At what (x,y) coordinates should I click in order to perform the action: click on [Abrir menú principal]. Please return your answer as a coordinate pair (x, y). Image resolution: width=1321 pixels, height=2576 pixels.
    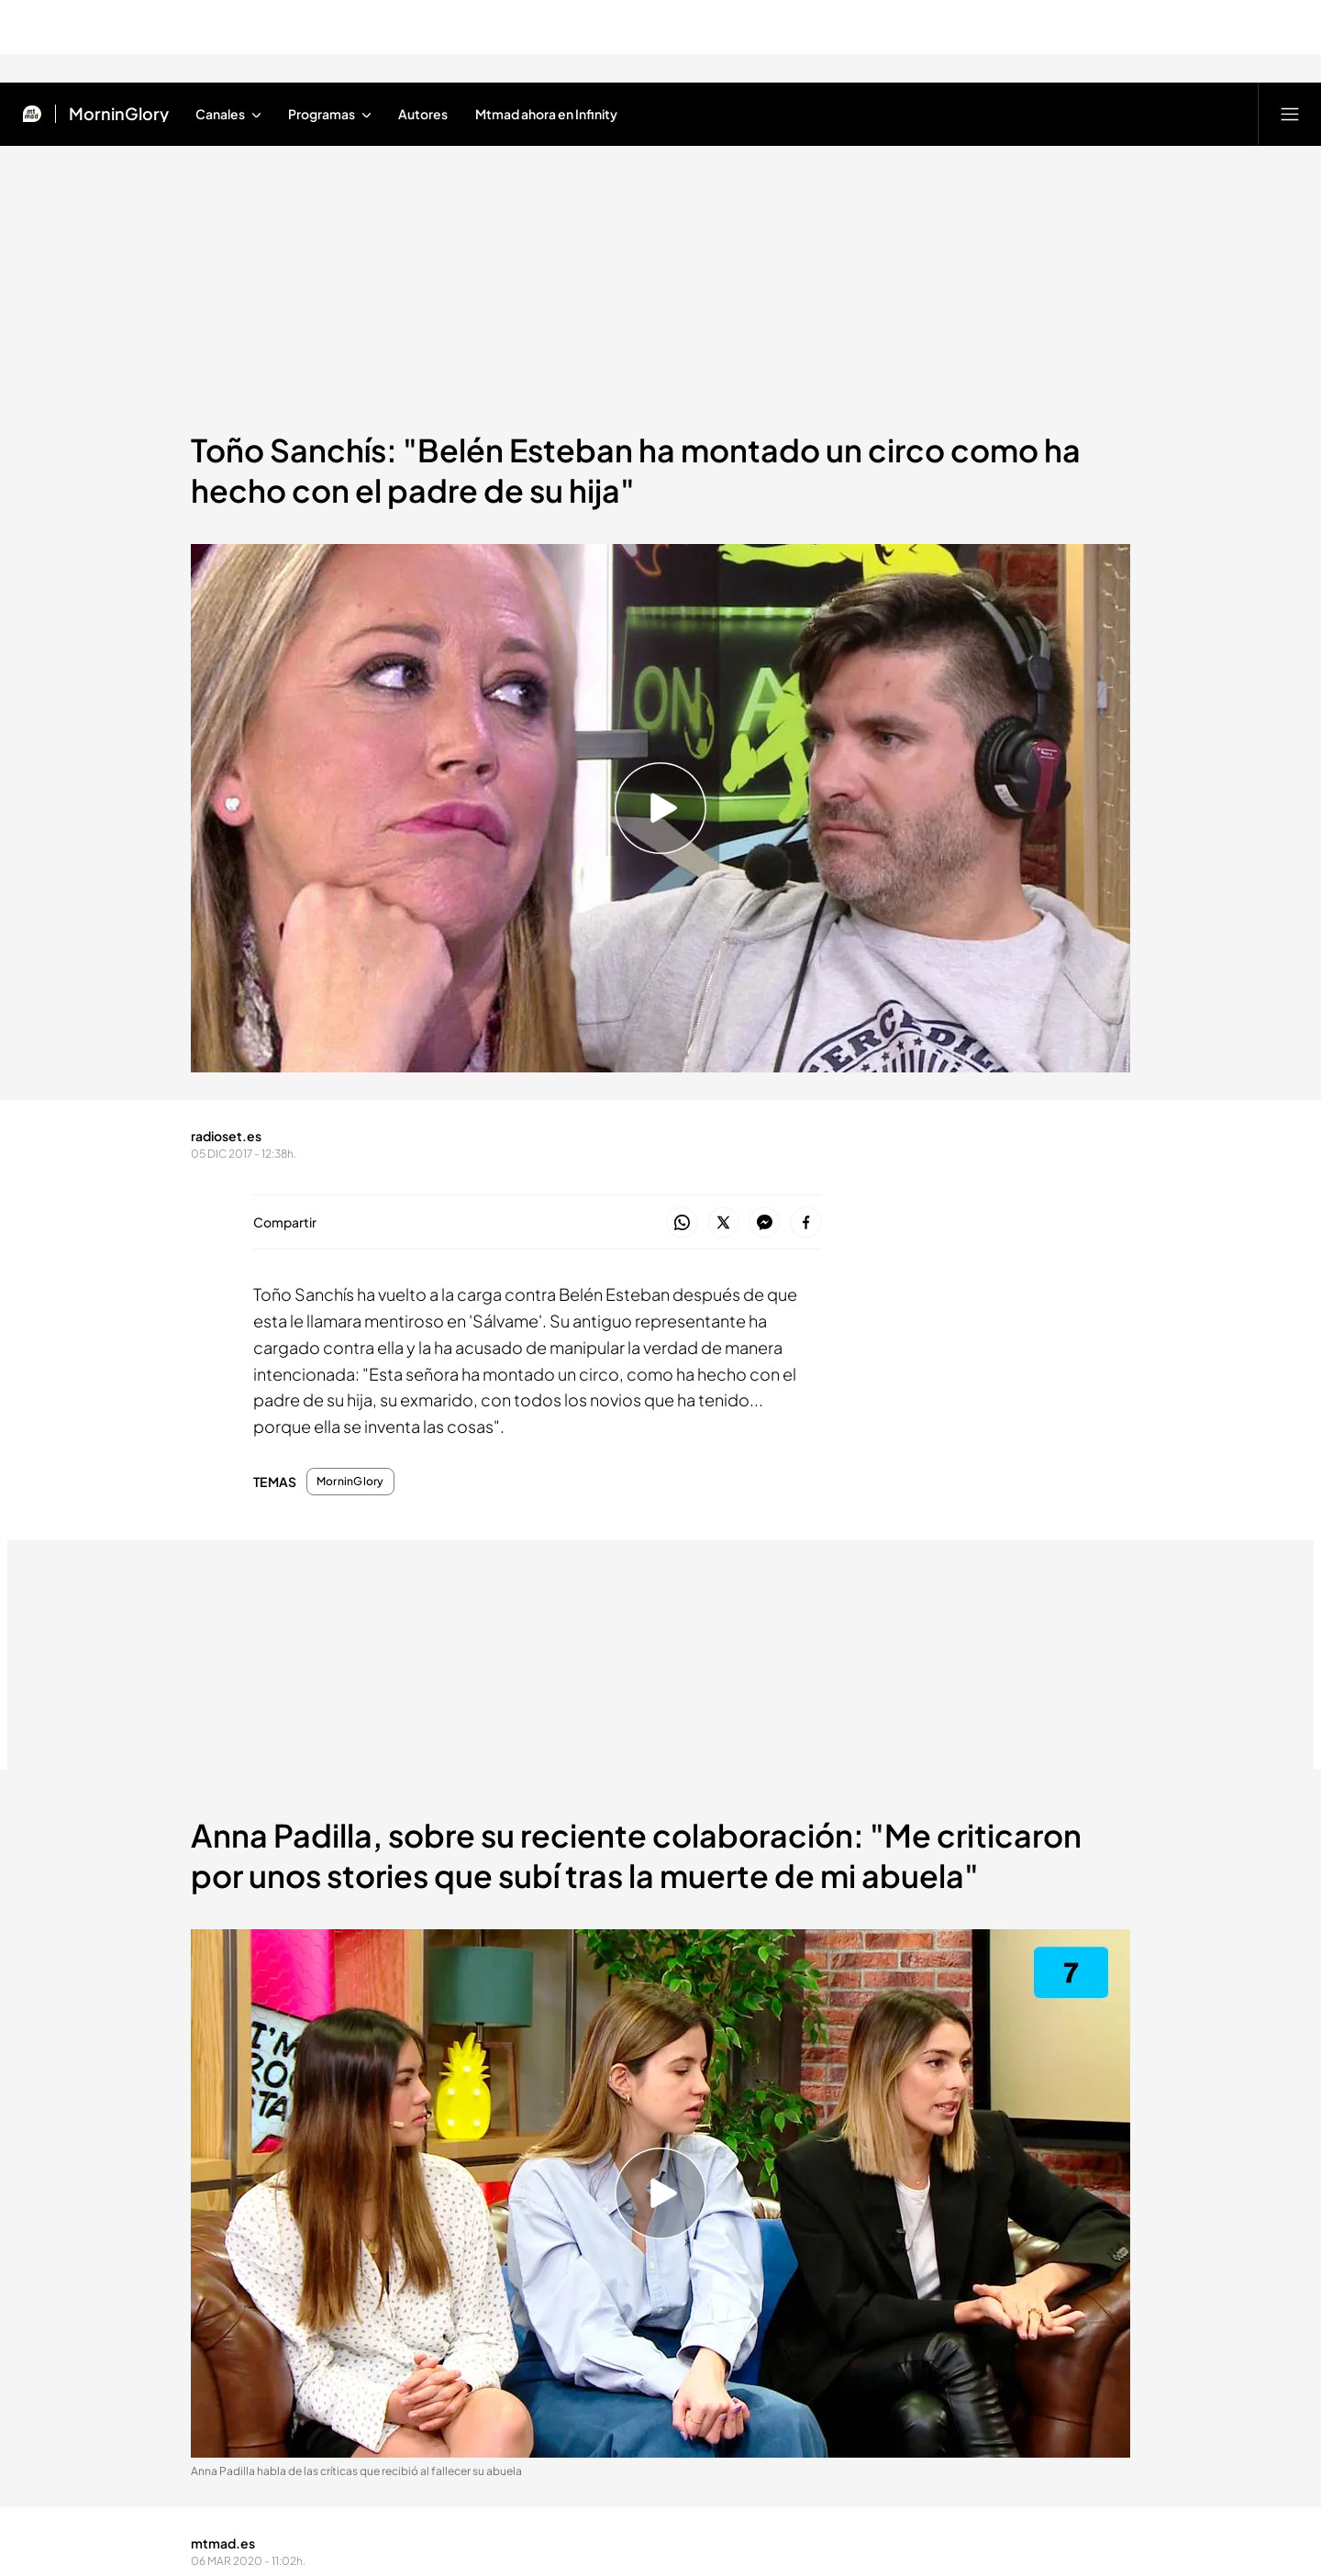
    Looking at the image, I should click on (1290, 114).